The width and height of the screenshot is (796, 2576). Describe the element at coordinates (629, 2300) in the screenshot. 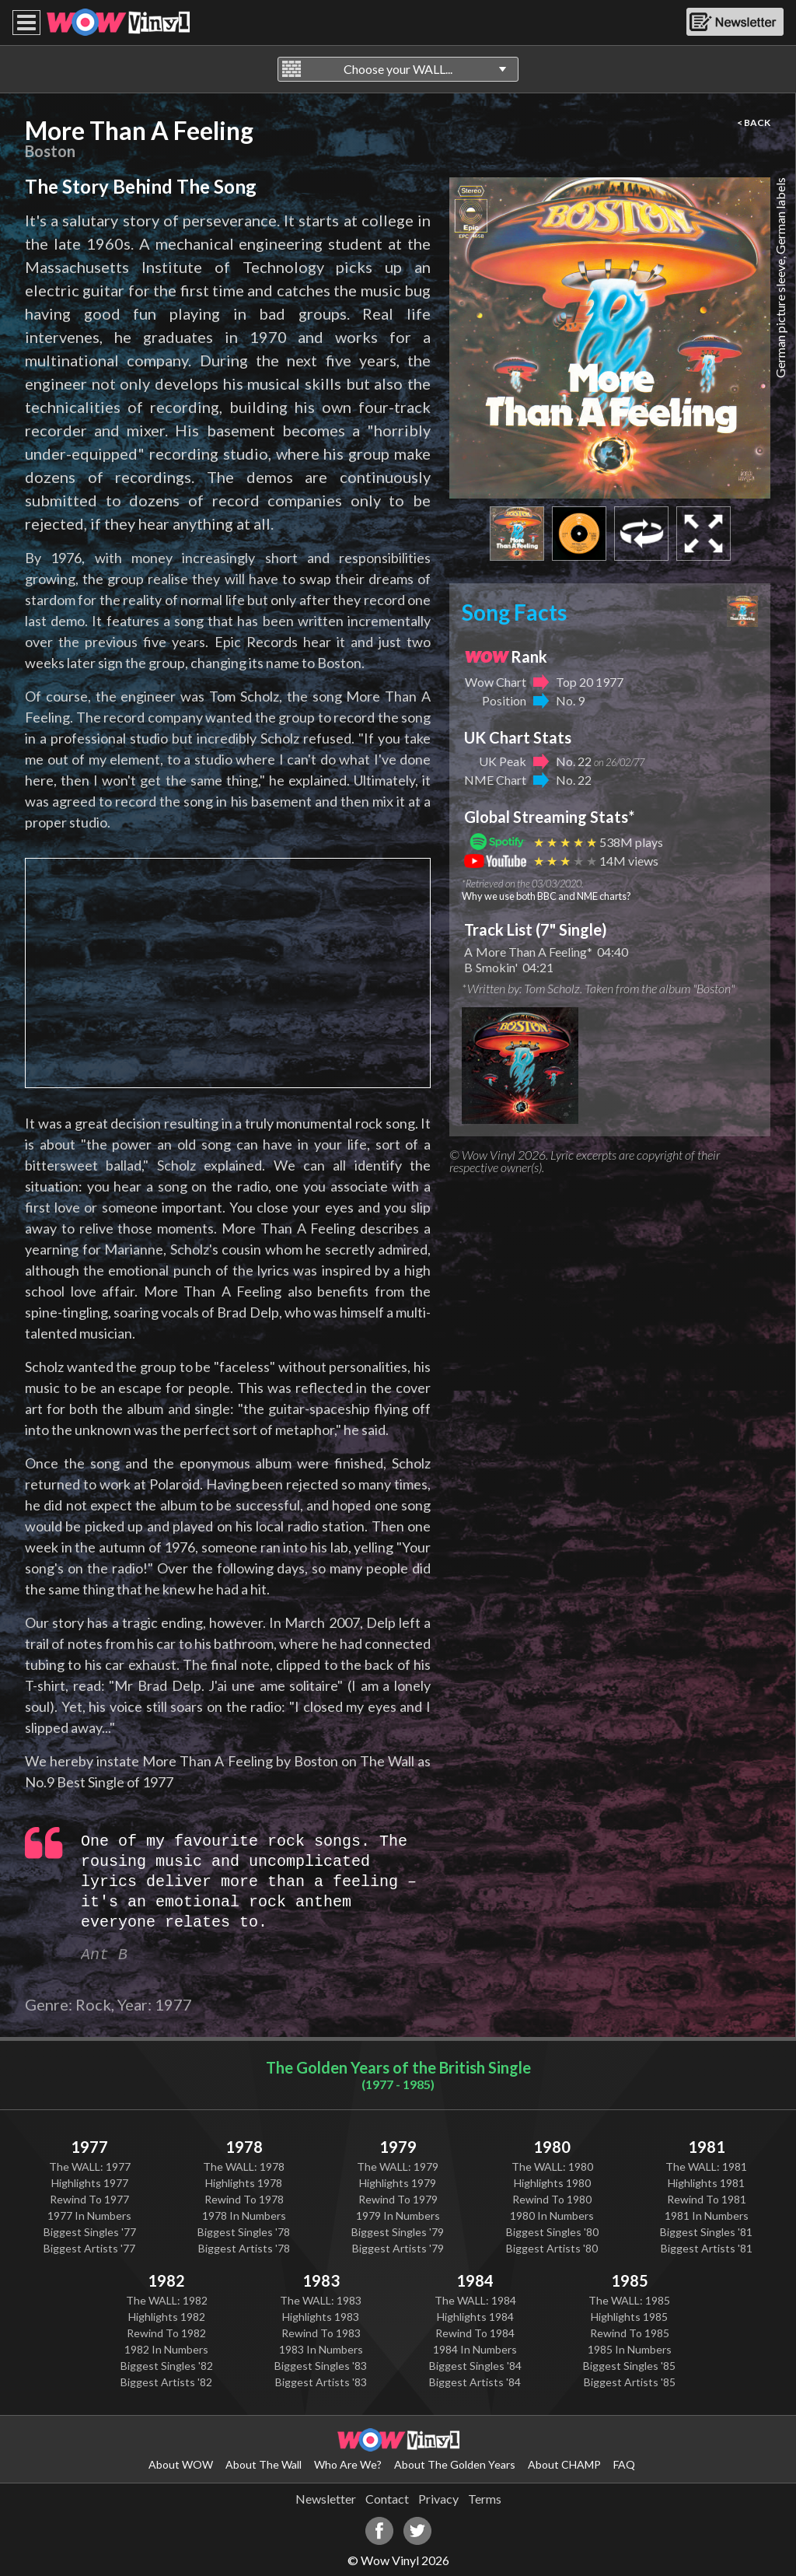

I see `The WALL: 1985` at that location.